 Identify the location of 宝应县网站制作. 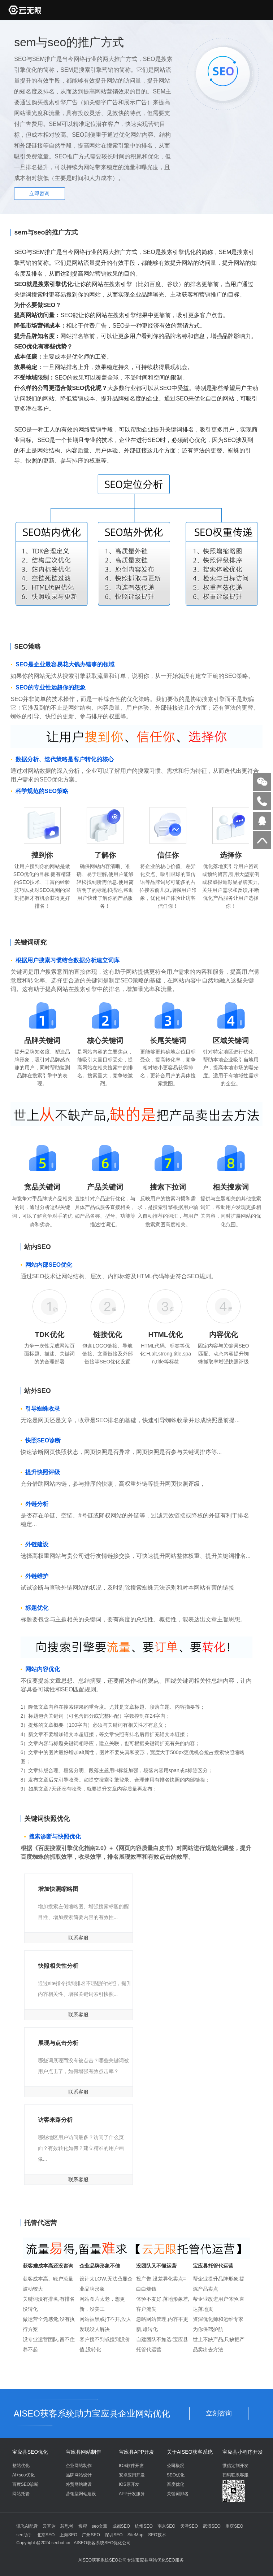
(83, 2452).